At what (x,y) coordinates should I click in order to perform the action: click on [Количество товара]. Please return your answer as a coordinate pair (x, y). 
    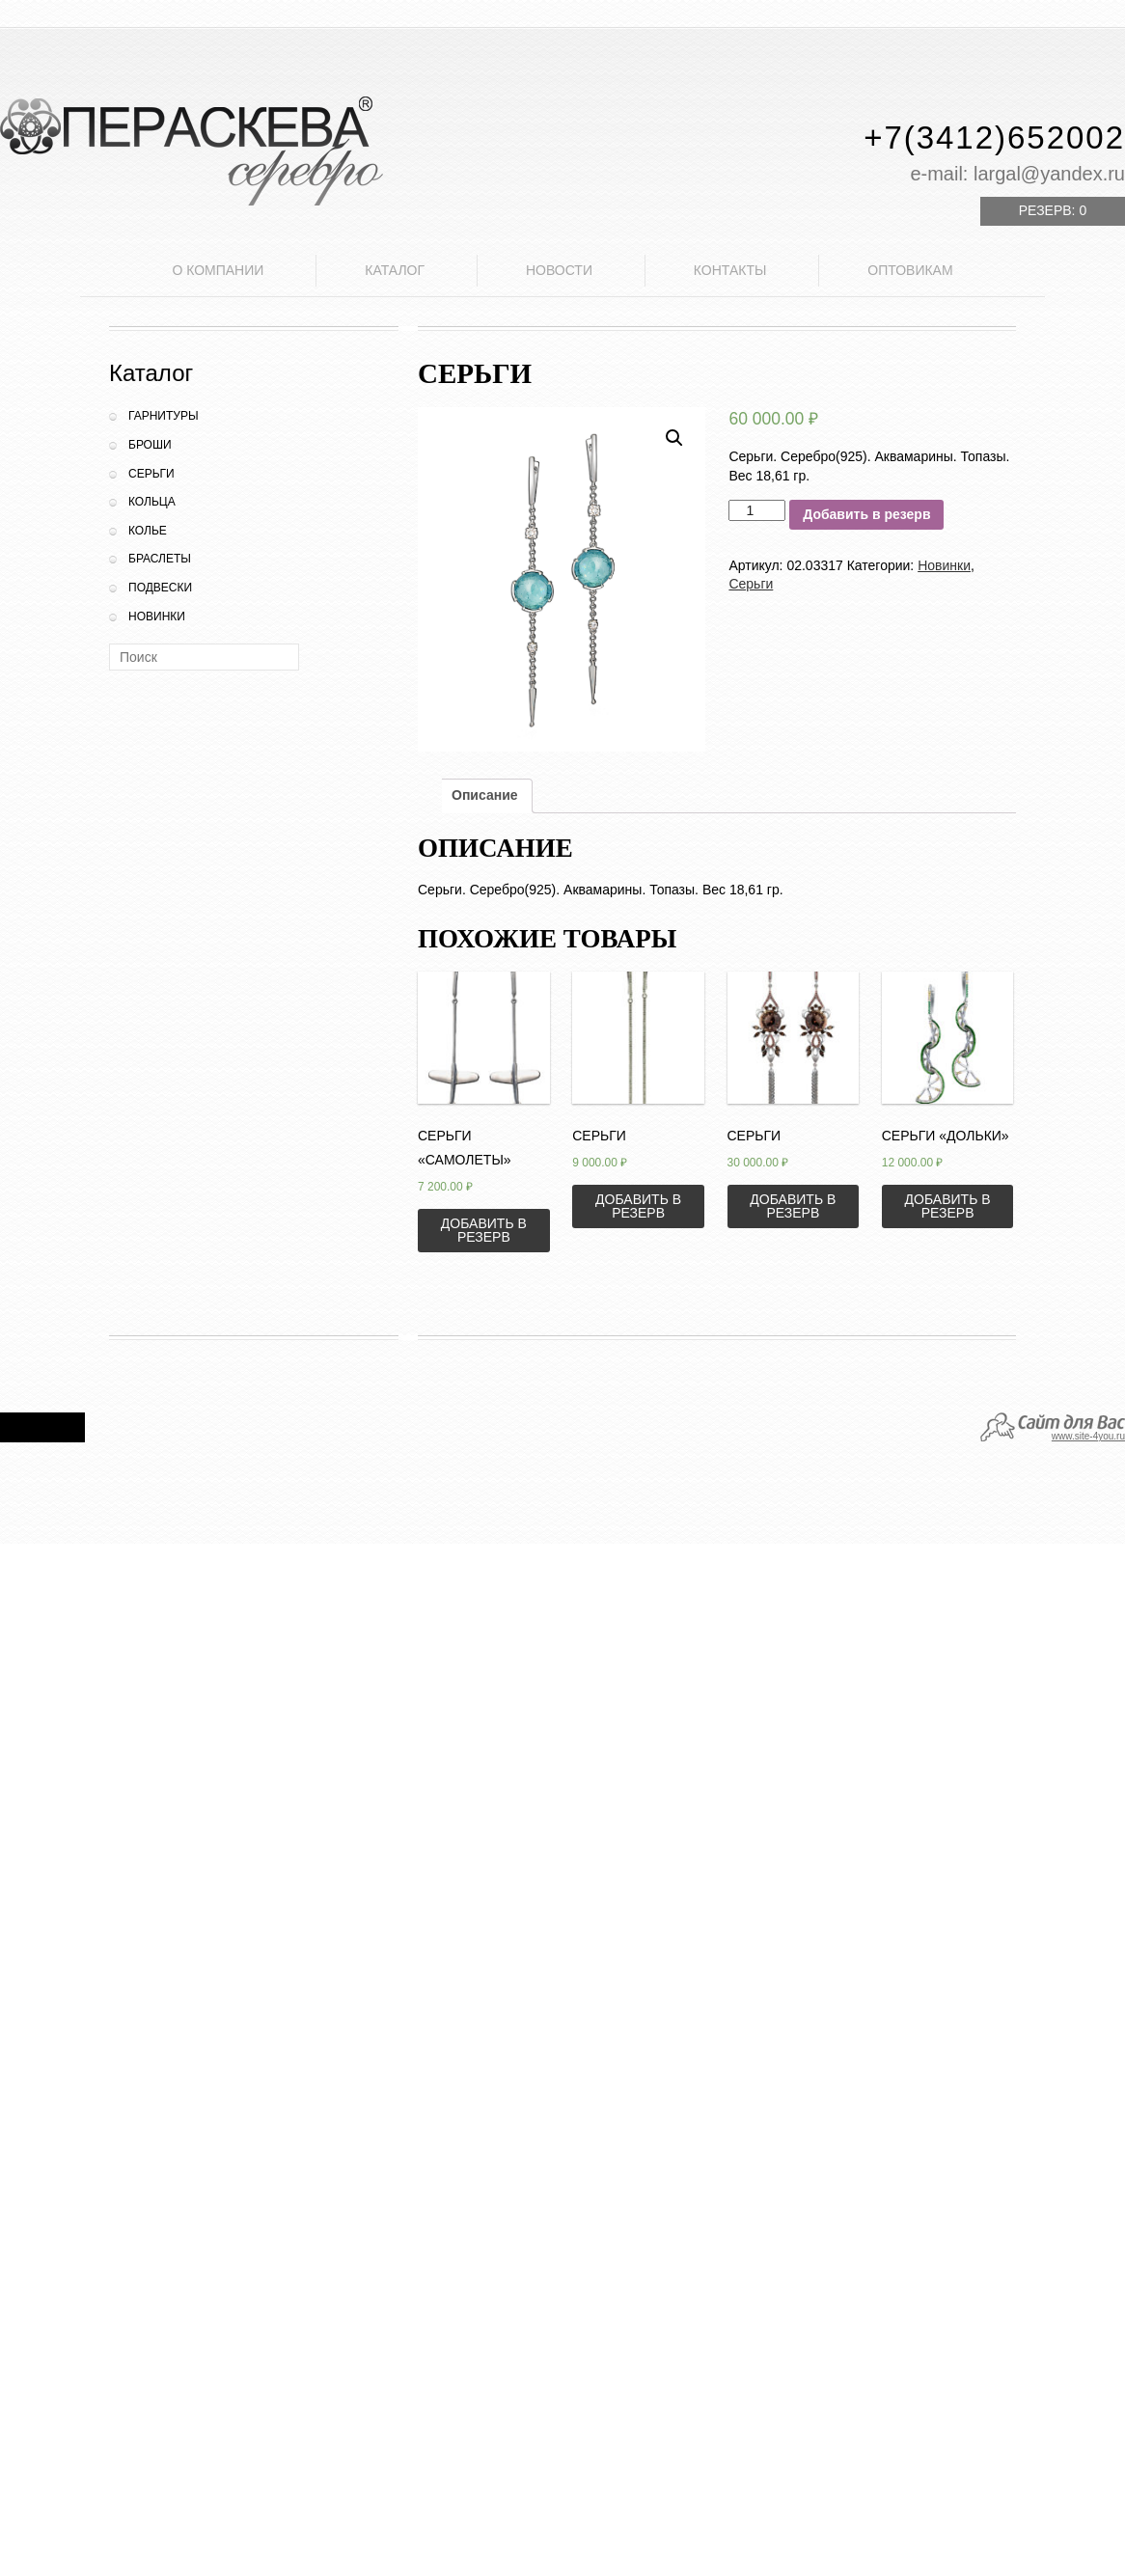
    Looking at the image, I should click on (756, 510).